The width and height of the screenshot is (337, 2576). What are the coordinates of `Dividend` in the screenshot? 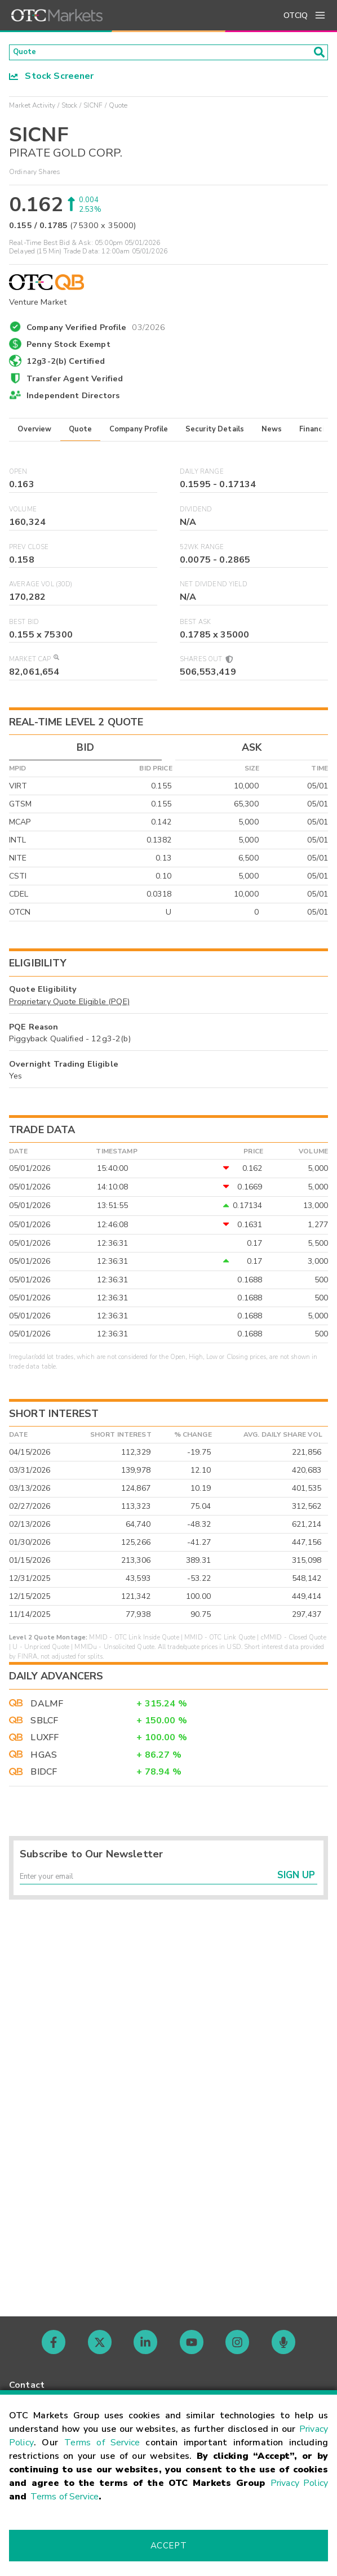 It's located at (196, 513).